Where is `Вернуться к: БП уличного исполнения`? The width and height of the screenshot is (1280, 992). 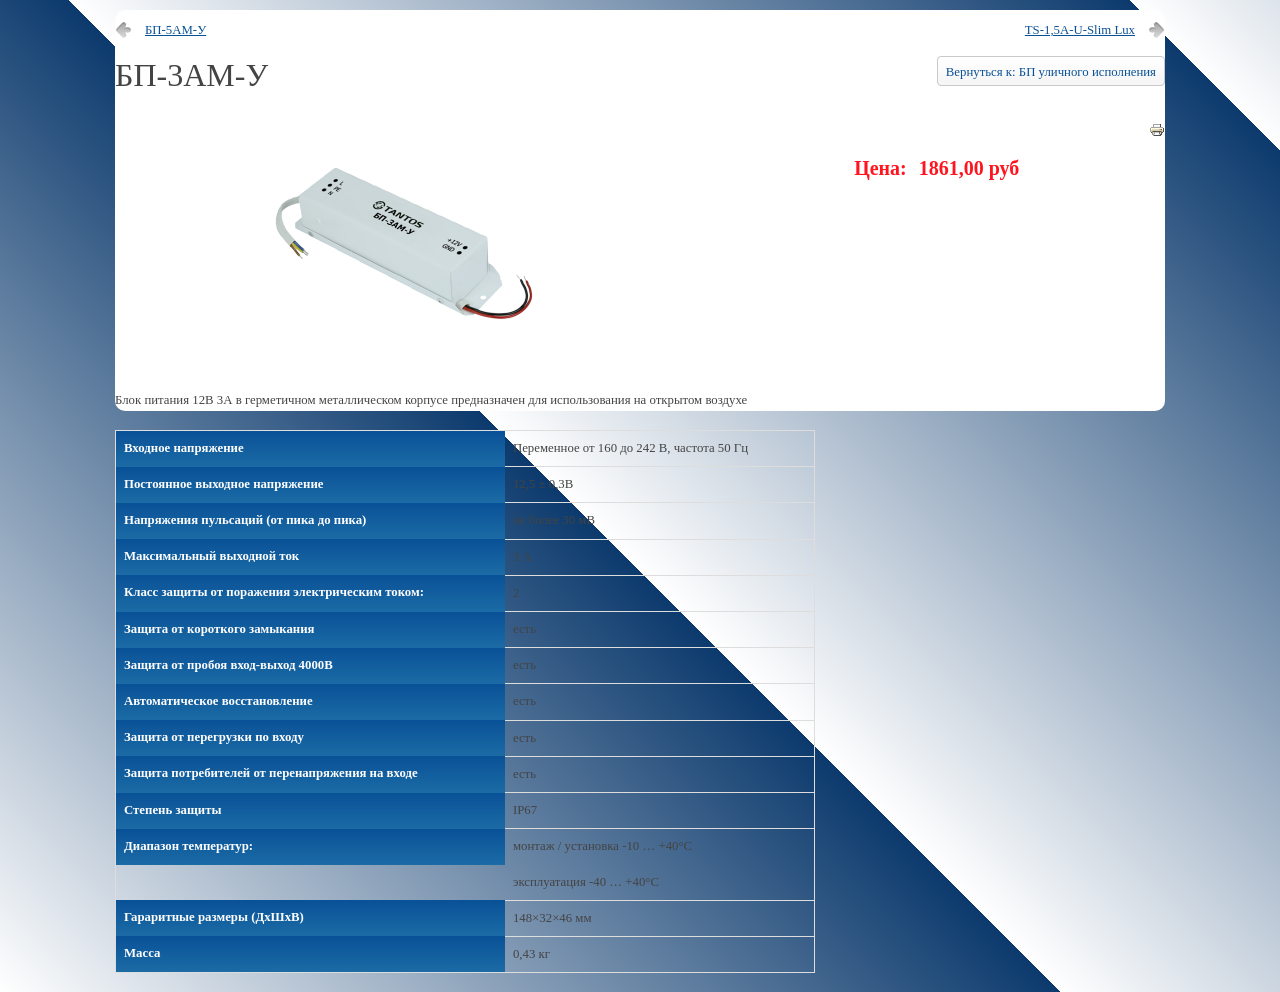
Вернуться к: БП уличного исполнения is located at coordinates (1051, 72).